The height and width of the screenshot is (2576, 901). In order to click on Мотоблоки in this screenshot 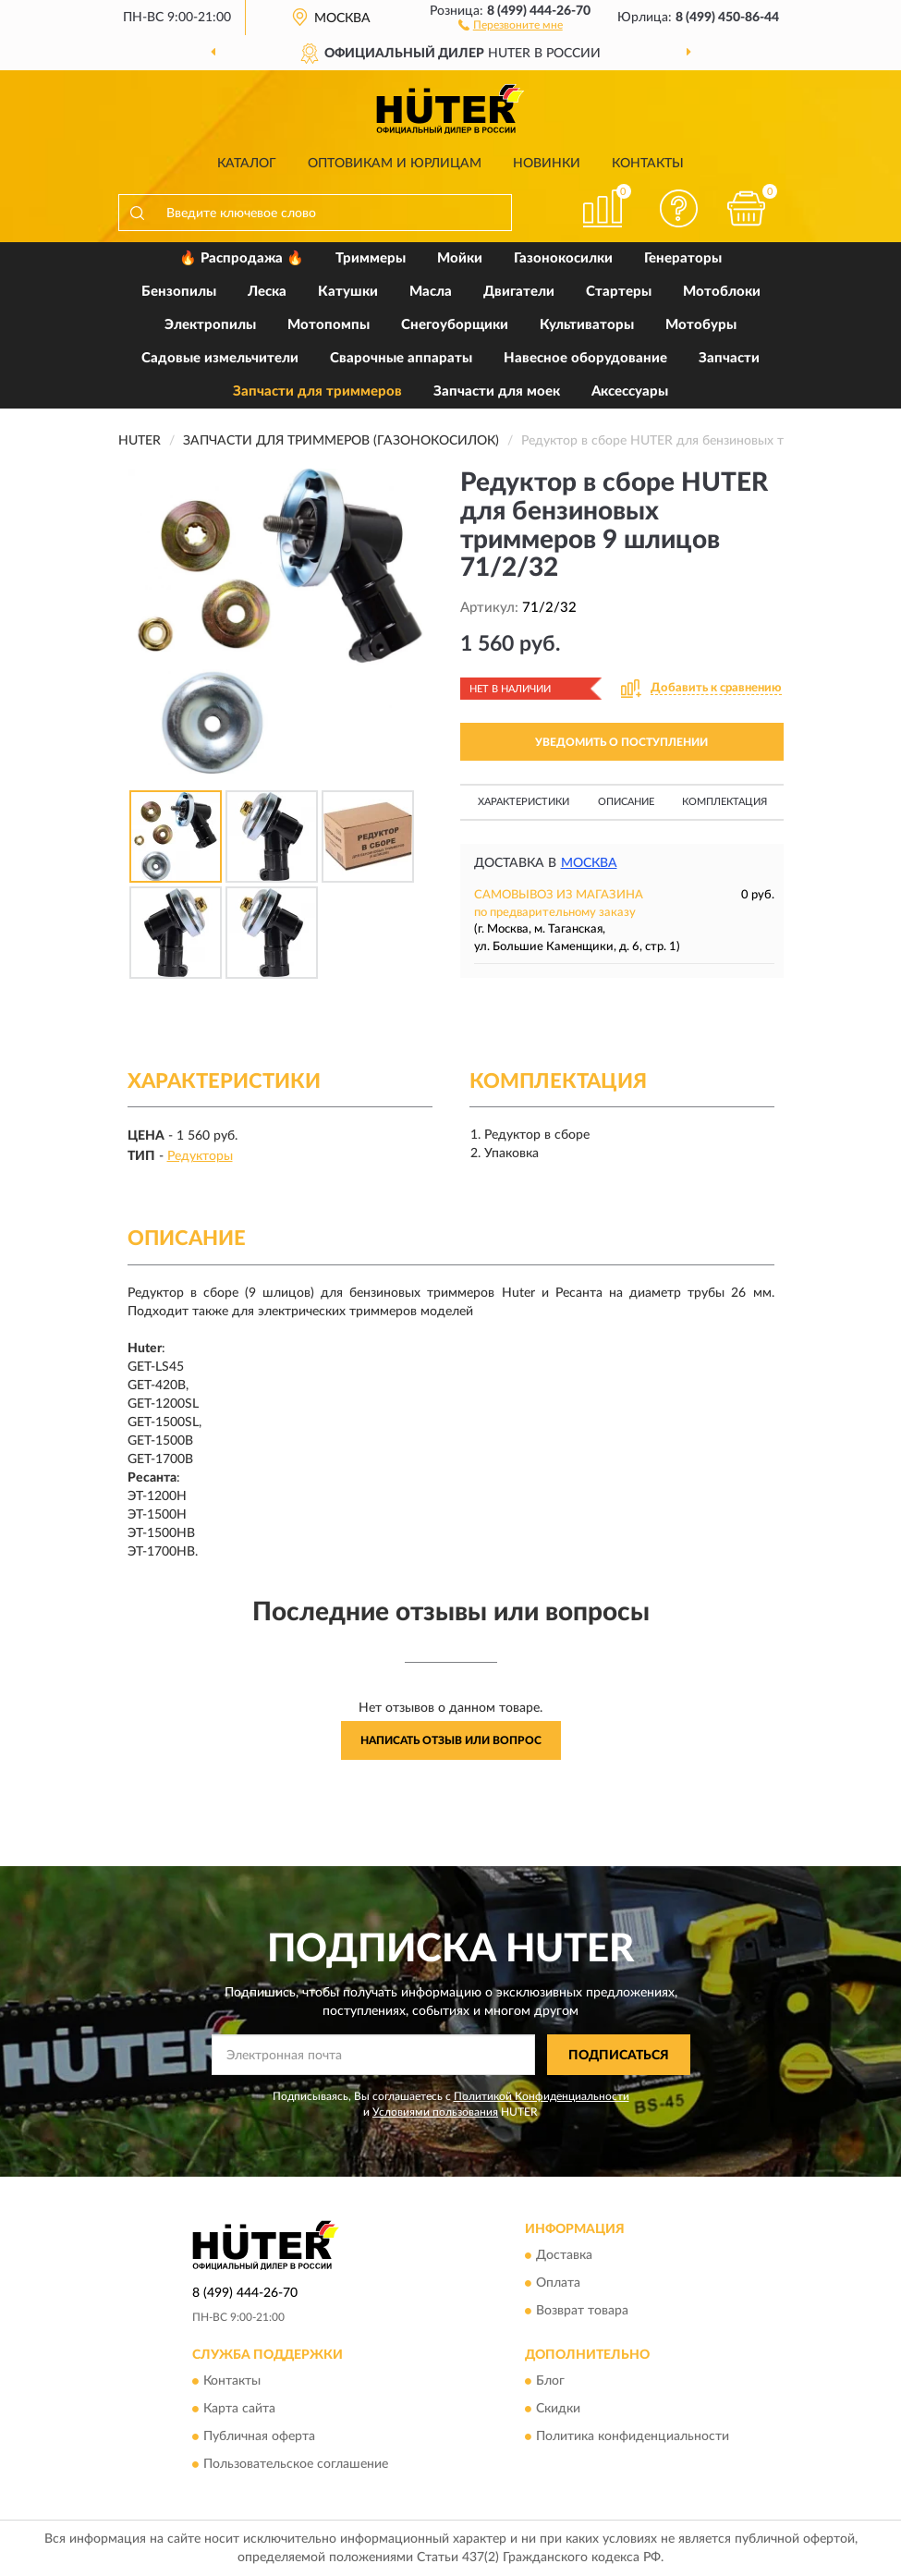, I will do `click(722, 292)`.